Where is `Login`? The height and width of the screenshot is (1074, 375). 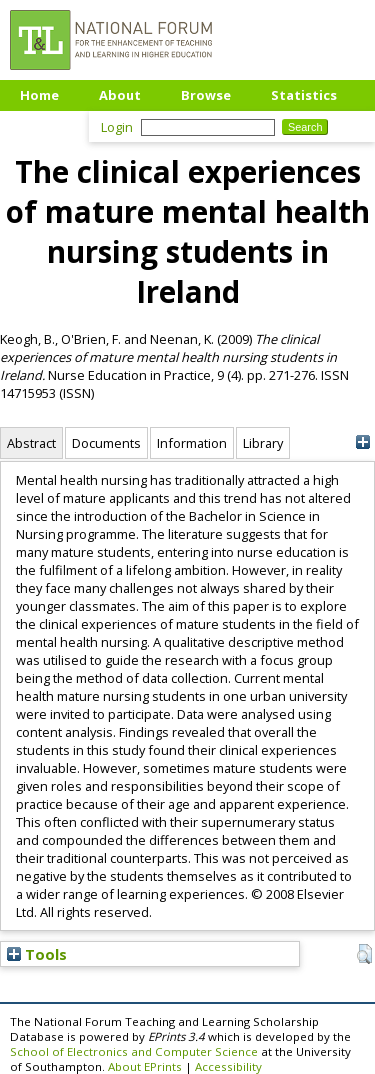
Login is located at coordinates (117, 127).